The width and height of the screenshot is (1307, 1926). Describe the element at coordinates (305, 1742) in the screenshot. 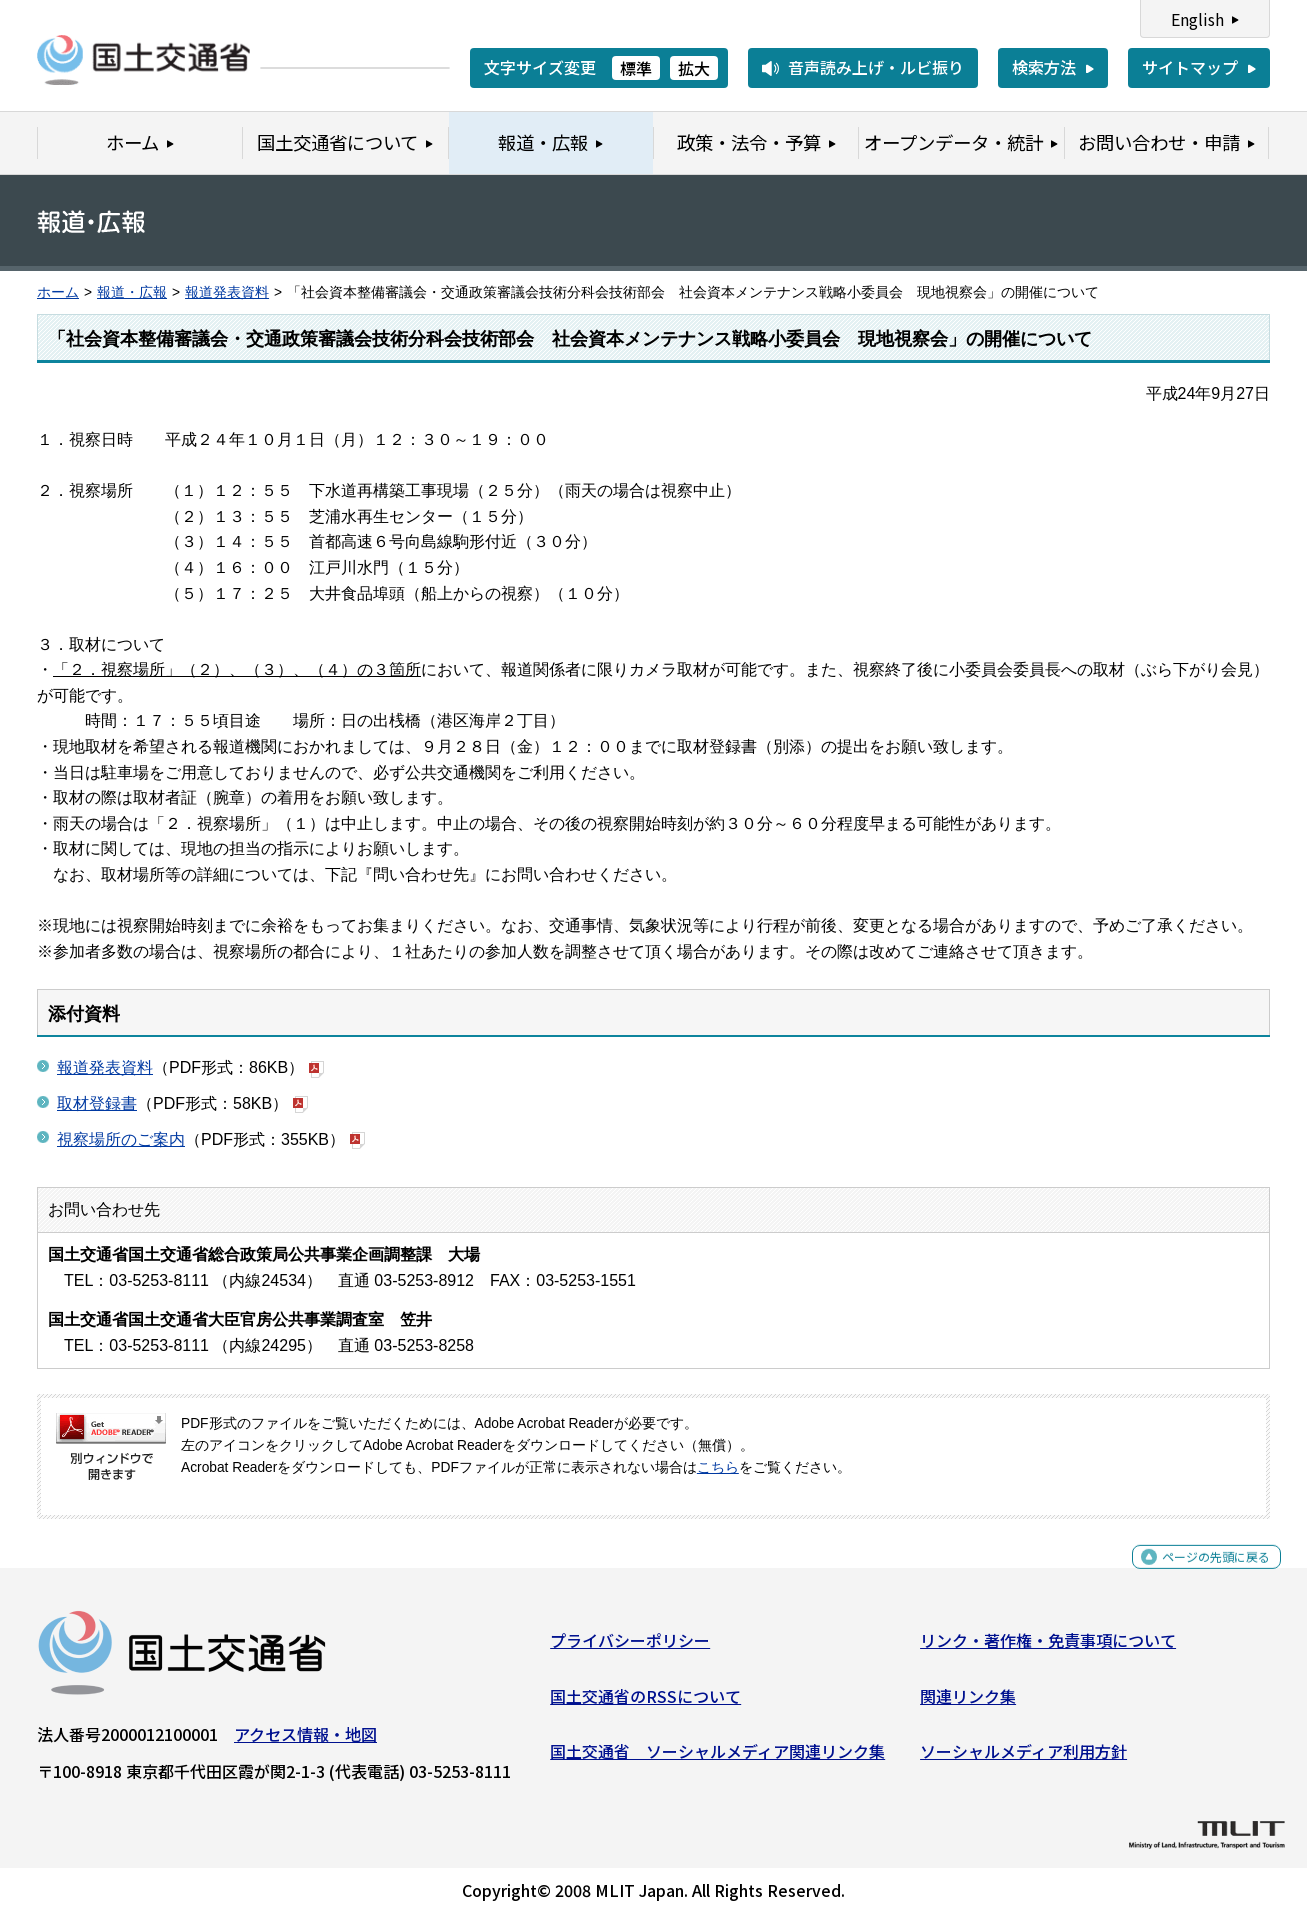

I see `アクセス情報・地図` at that location.